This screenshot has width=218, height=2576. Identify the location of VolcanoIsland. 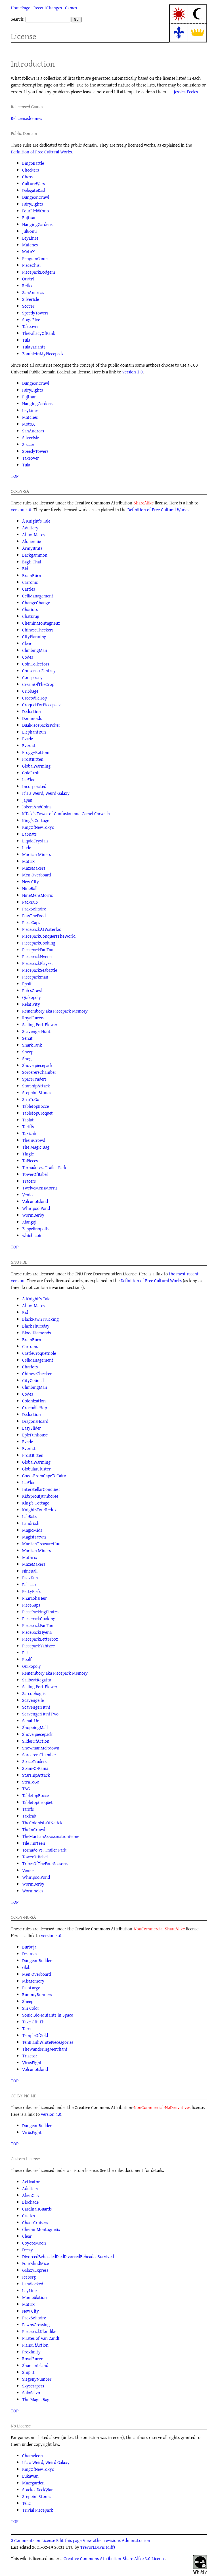
(35, 1201).